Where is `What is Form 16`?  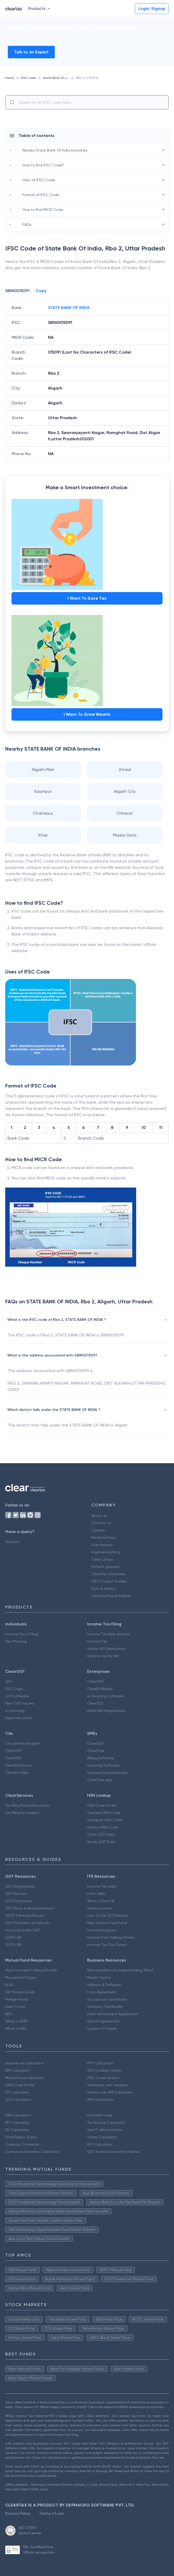 What is Form 16 is located at coordinates (100, 1901).